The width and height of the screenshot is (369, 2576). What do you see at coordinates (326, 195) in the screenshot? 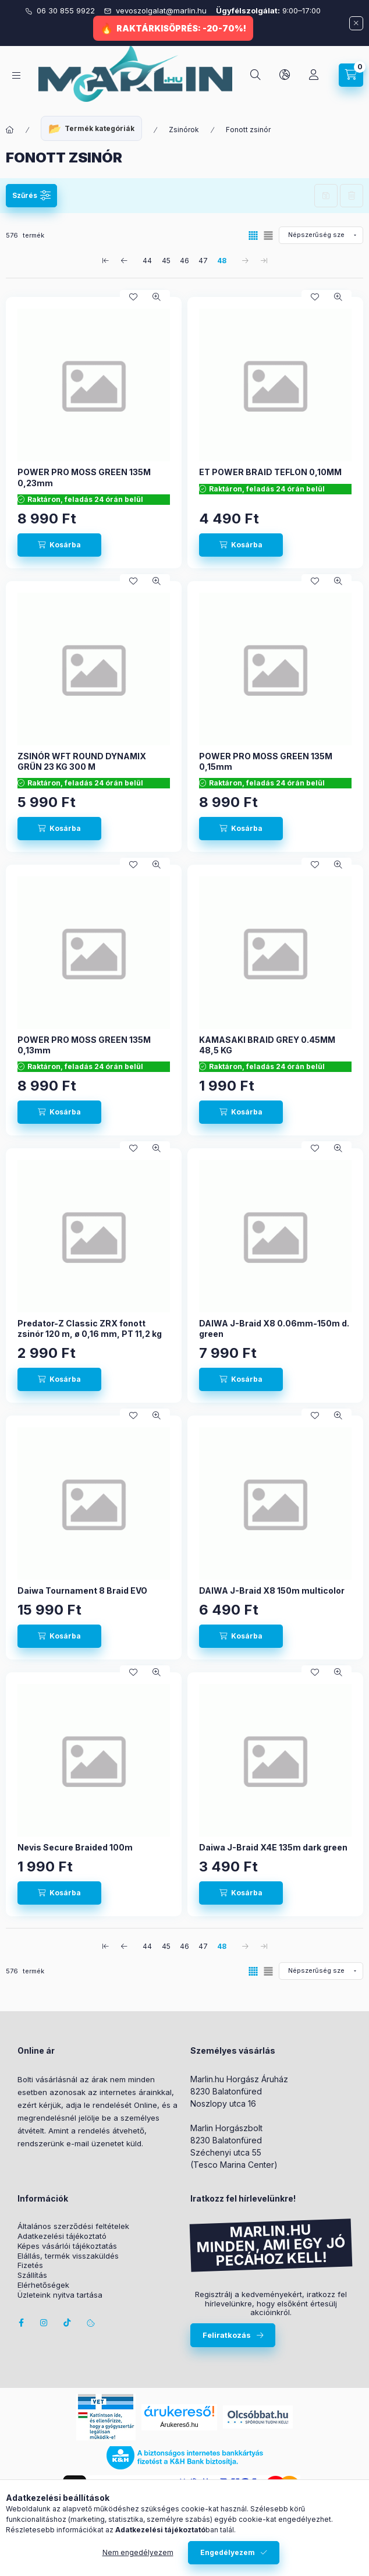
I see `Szűrés mentése` at bounding box center [326, 195].